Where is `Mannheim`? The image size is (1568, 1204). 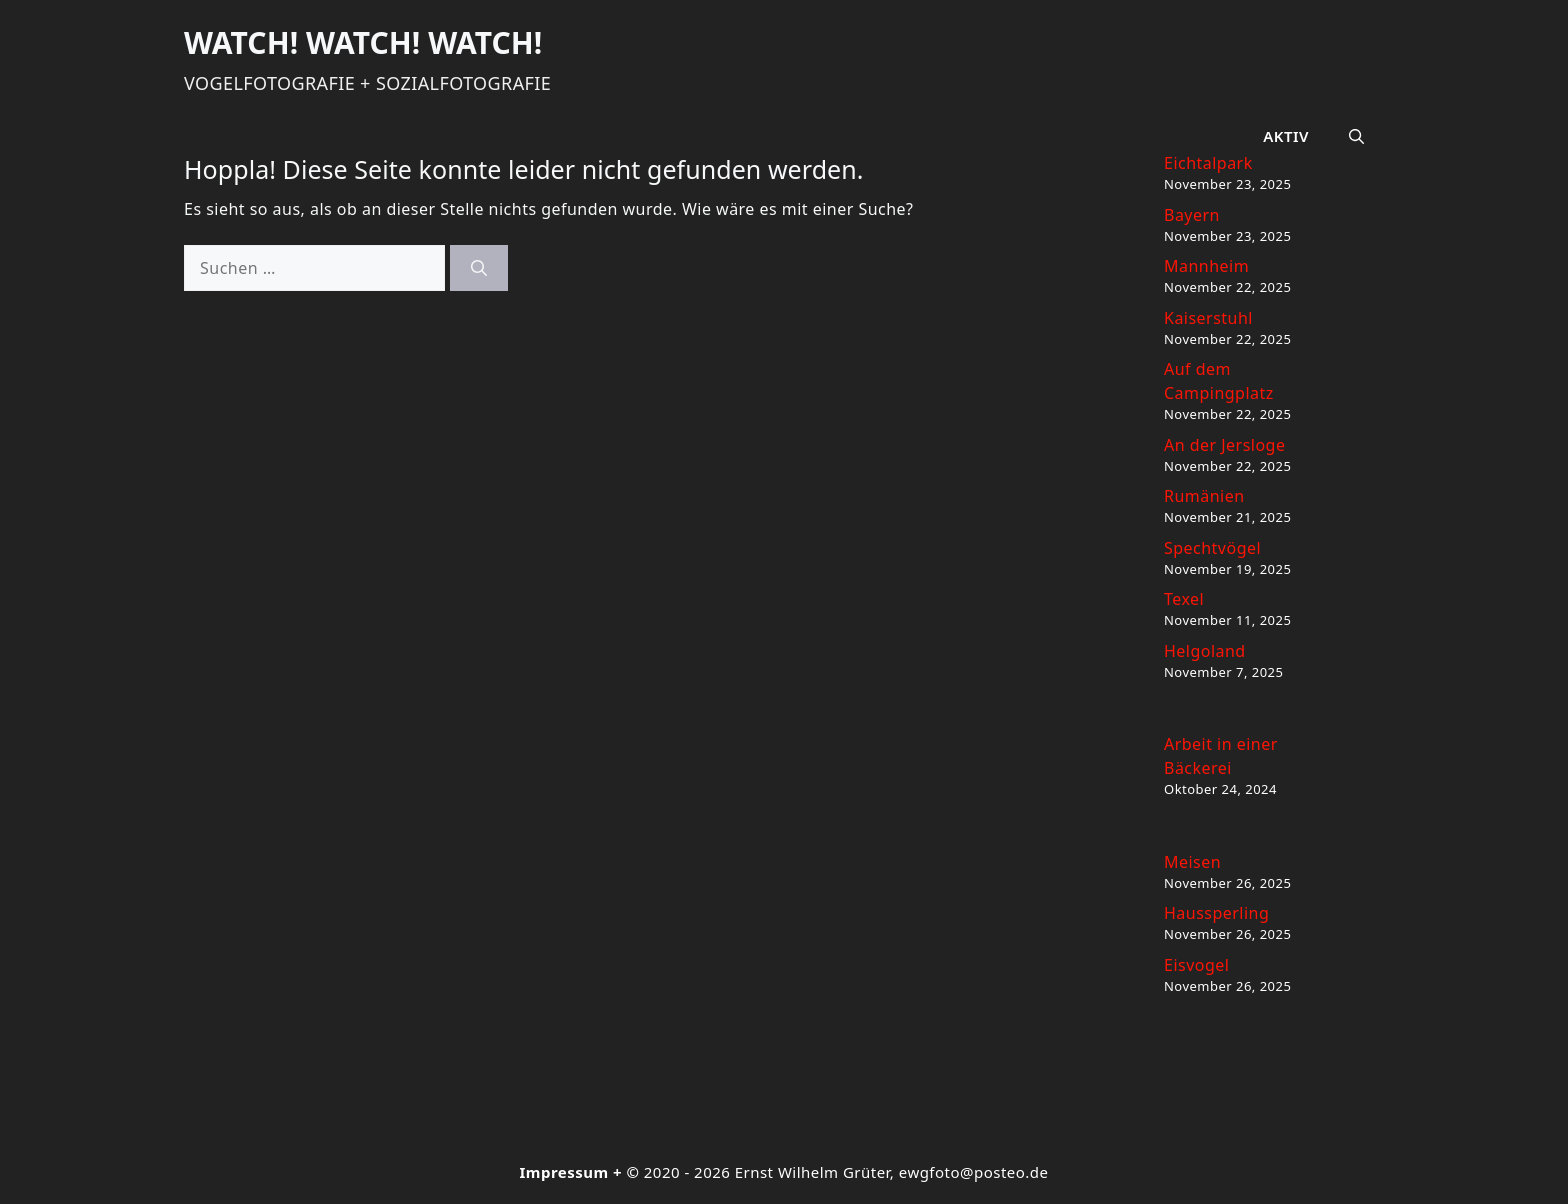
Mannheim is located at coordinates (1206, 266).